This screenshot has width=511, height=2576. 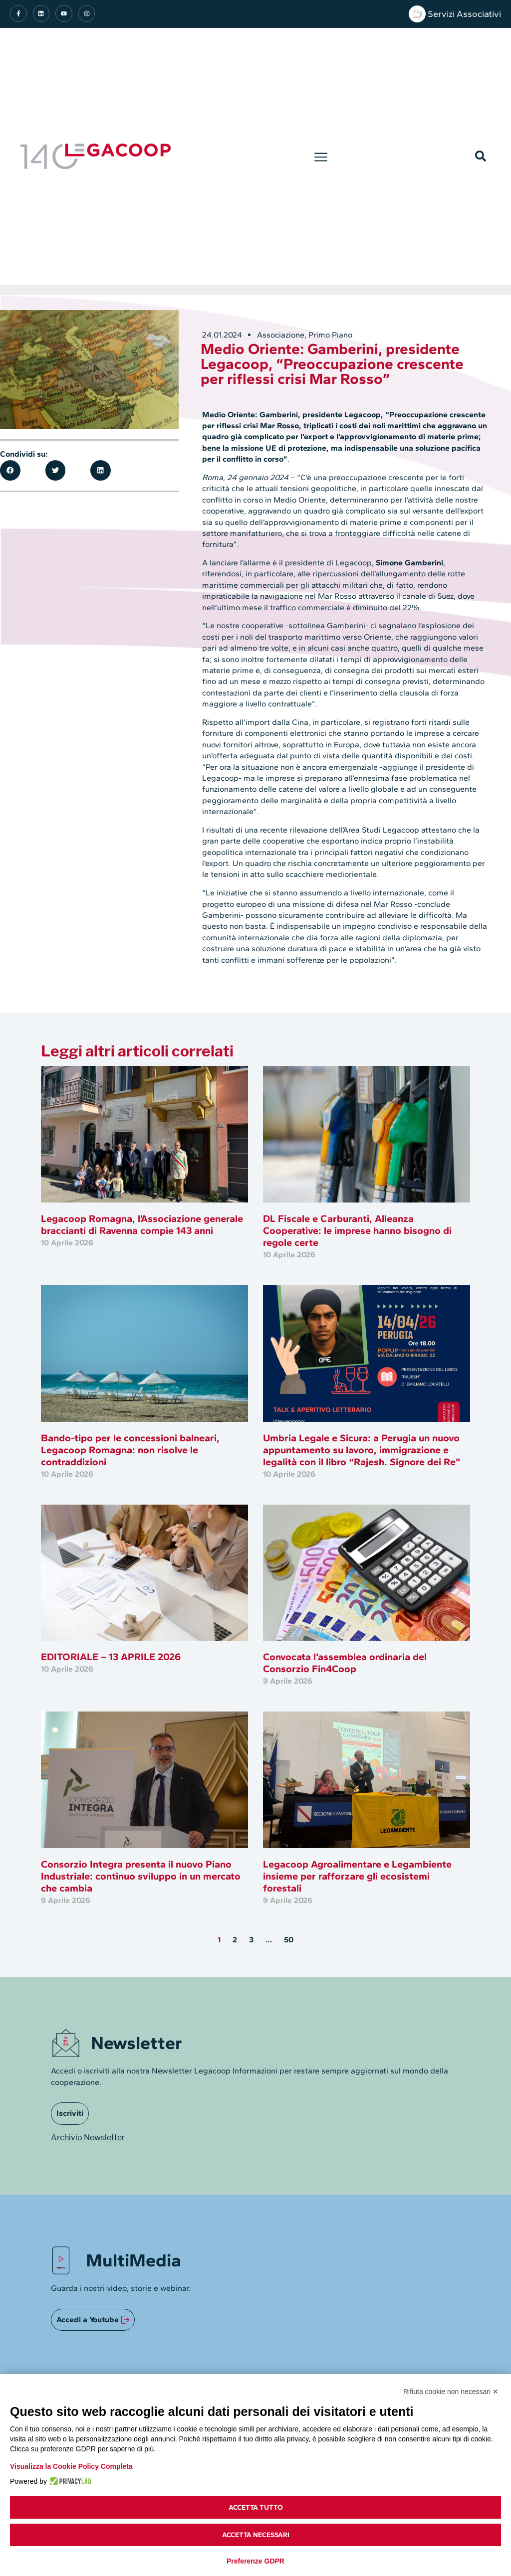 What do you see at coordinates (141, 1876) in the screenshot?
I see `Consorzio Integra presenta il nuovo Piano Industriale: continuo sviluppo in un mercato che cambia` at bounding box center [141, 1876].